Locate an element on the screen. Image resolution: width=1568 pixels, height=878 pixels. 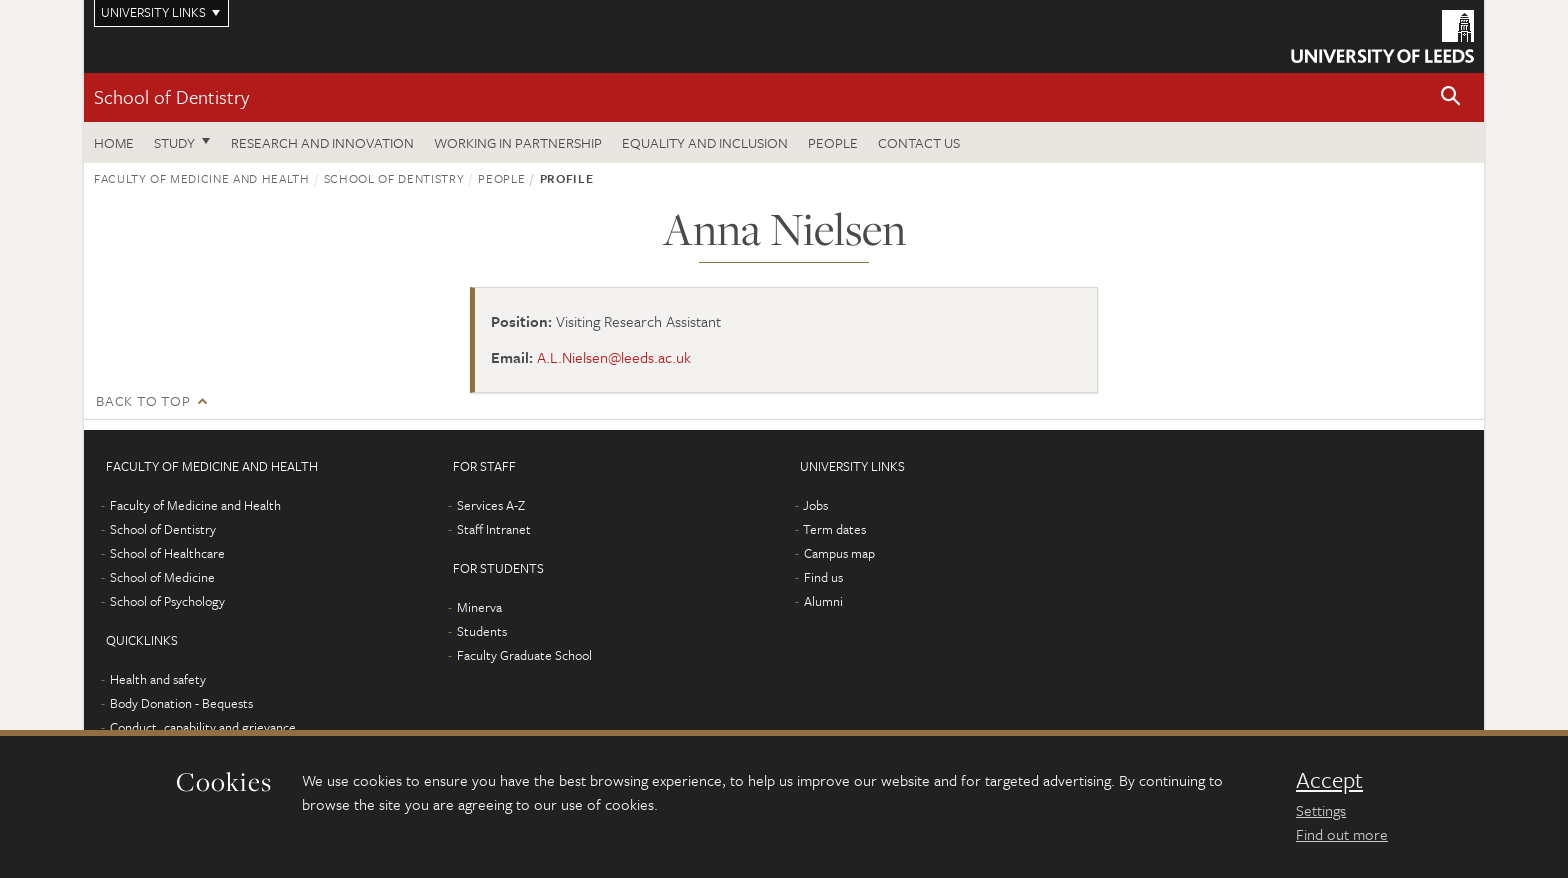
Find out more [learn more about cookies] is located at coordinates (1342, 834).